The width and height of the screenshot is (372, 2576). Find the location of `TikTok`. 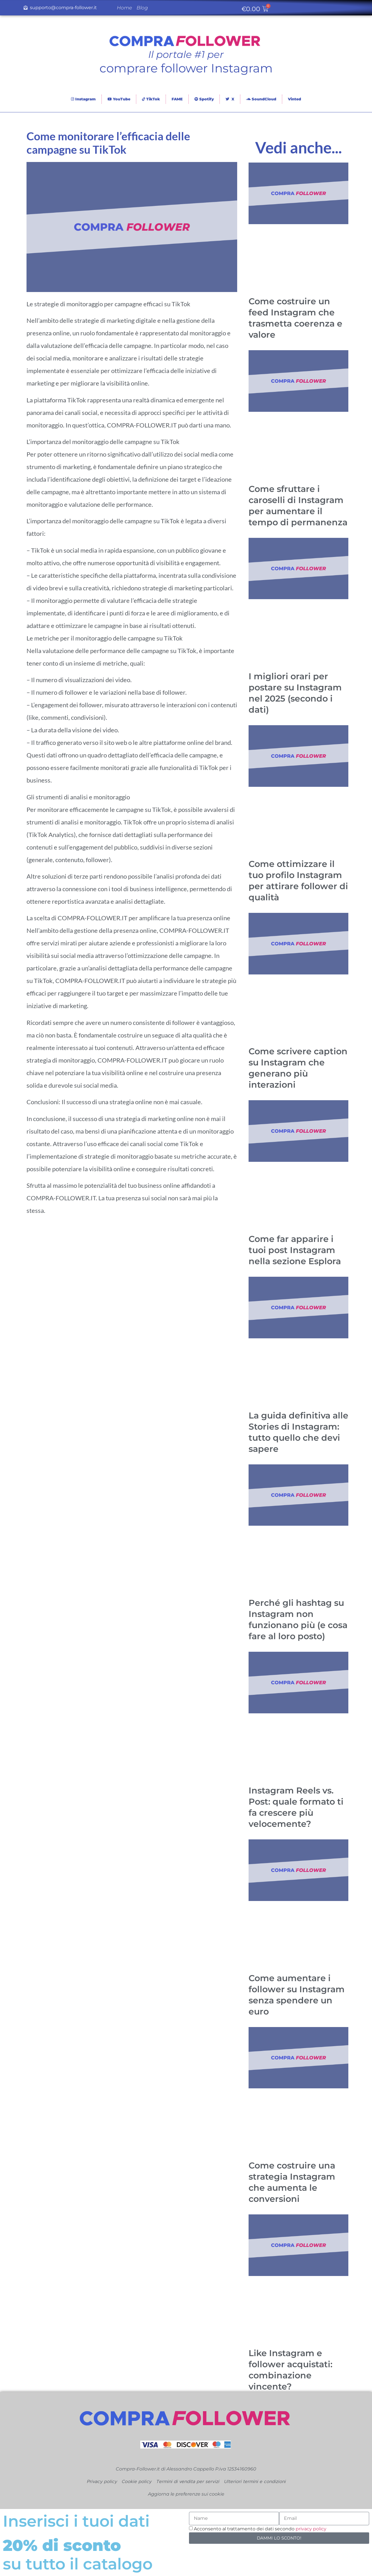

TikTok is located at coordinates (151, 99).